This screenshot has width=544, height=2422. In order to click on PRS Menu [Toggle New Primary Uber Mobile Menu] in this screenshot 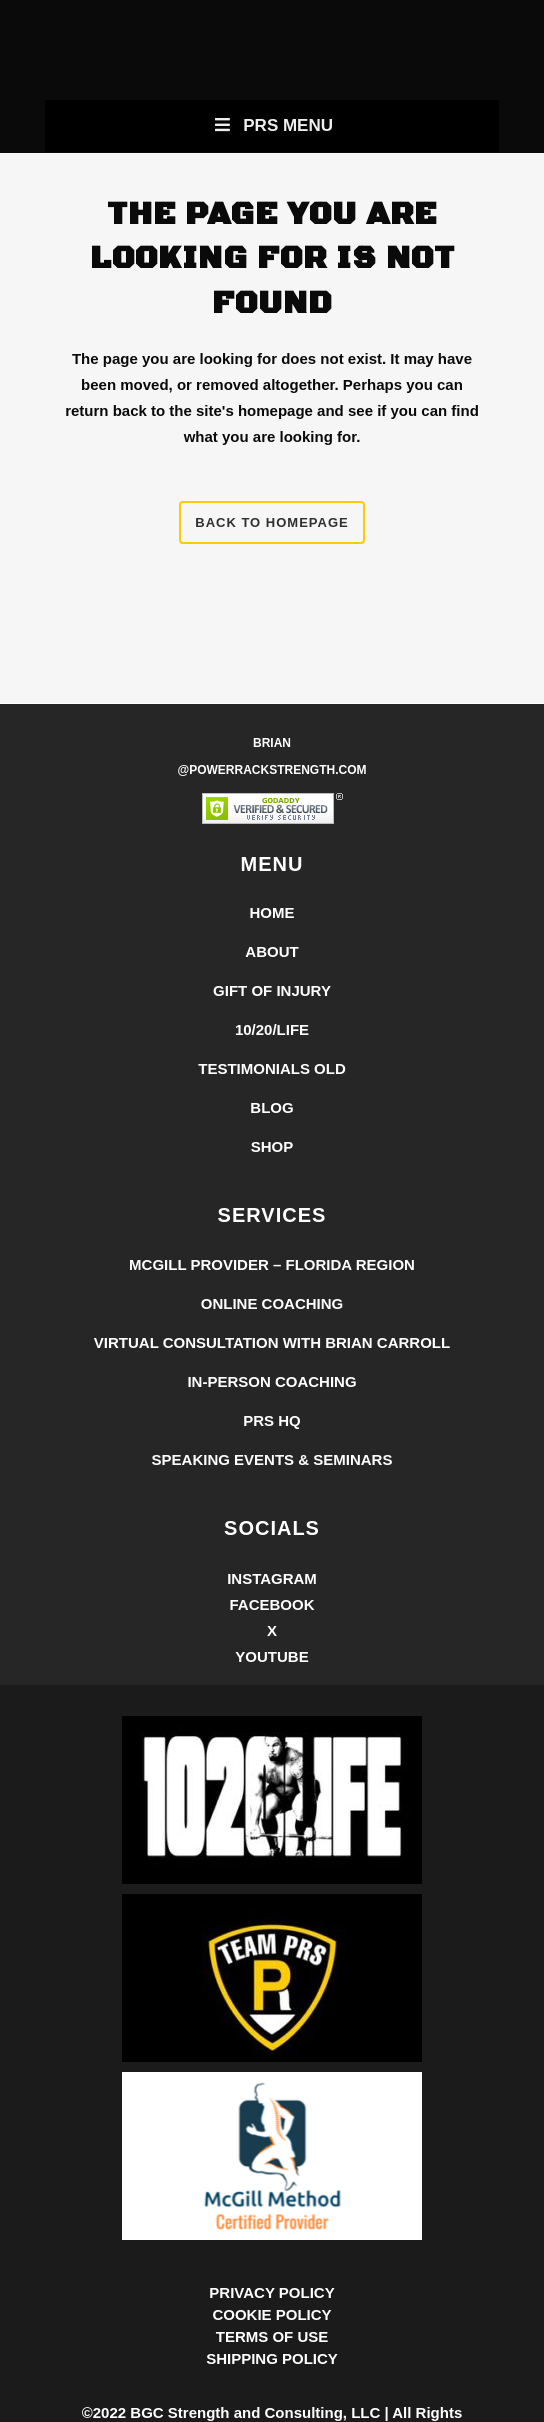, I will do `click(272, 125)`.